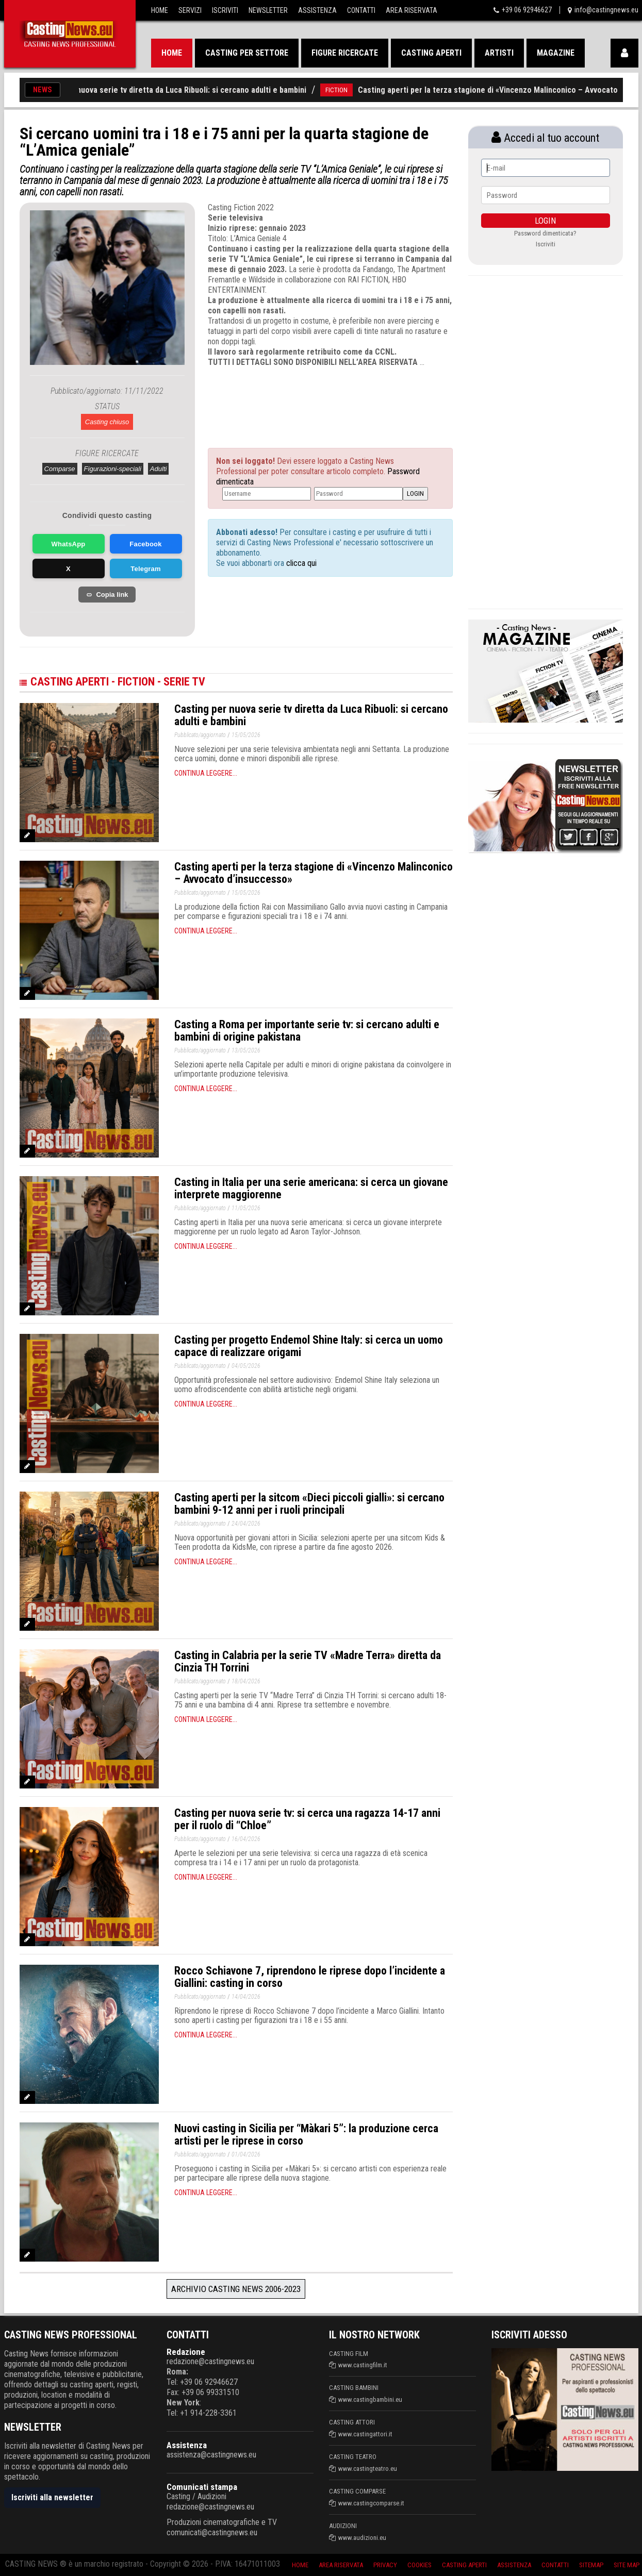 This screenshot has height=2576, width=642. What do you see at coordinates (190, 10) in the screenshot?
I see `Servizi` at bounding box center [190, 10].